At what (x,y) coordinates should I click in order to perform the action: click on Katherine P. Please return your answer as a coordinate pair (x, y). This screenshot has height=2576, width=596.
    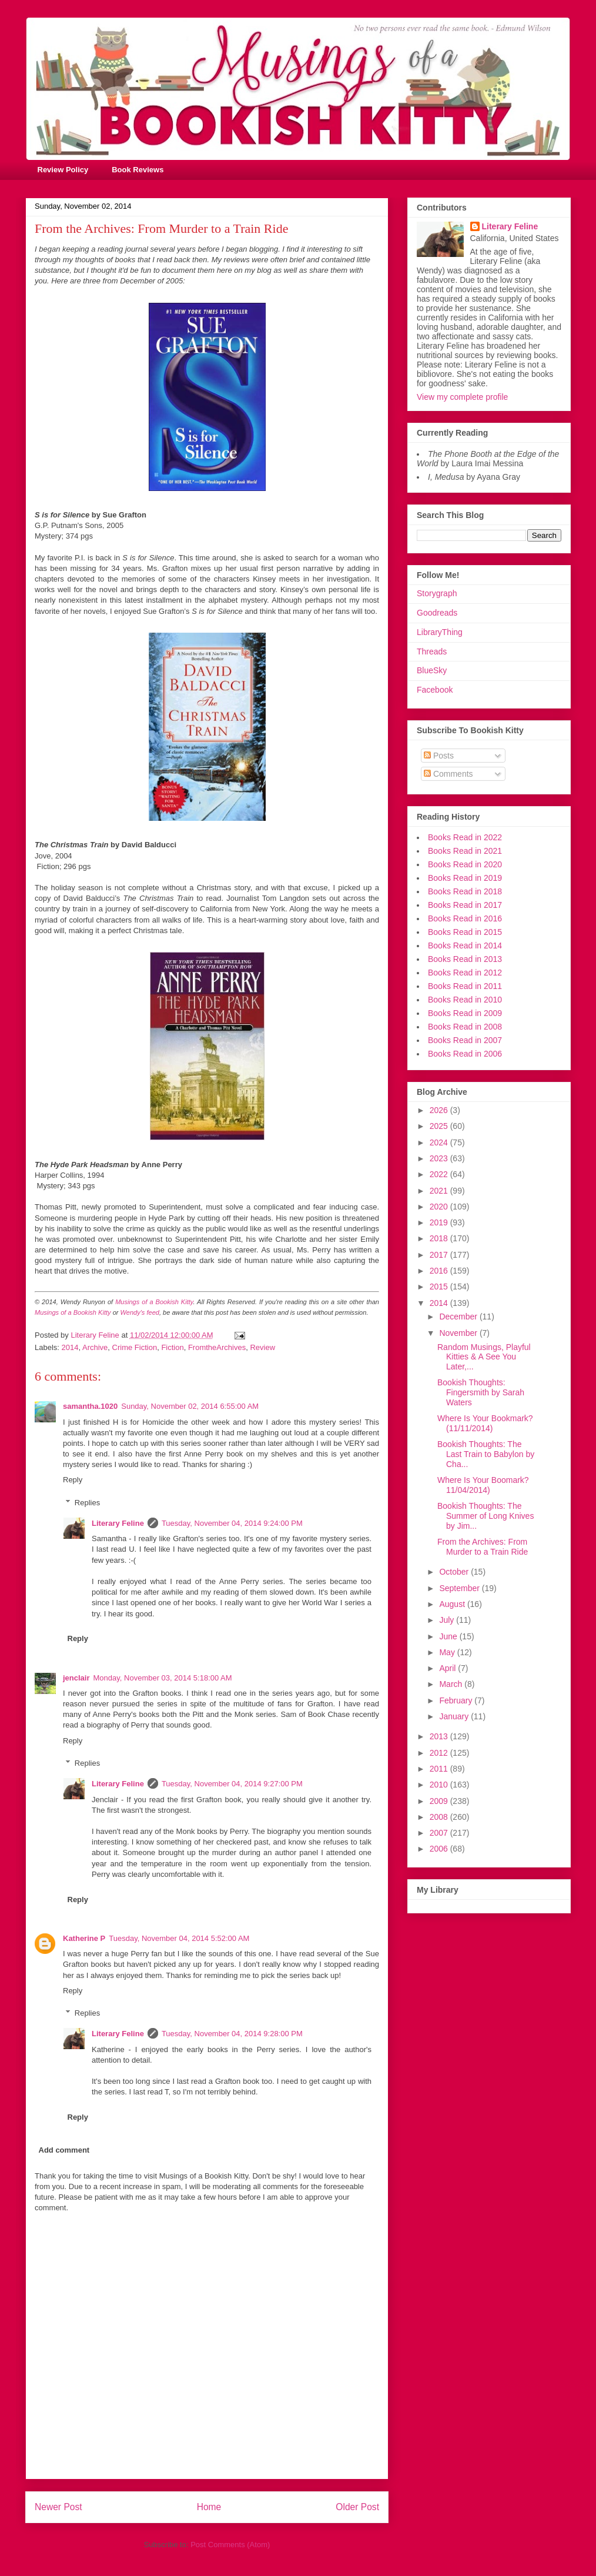
    Looking at the image, I should click on (84, 1938).